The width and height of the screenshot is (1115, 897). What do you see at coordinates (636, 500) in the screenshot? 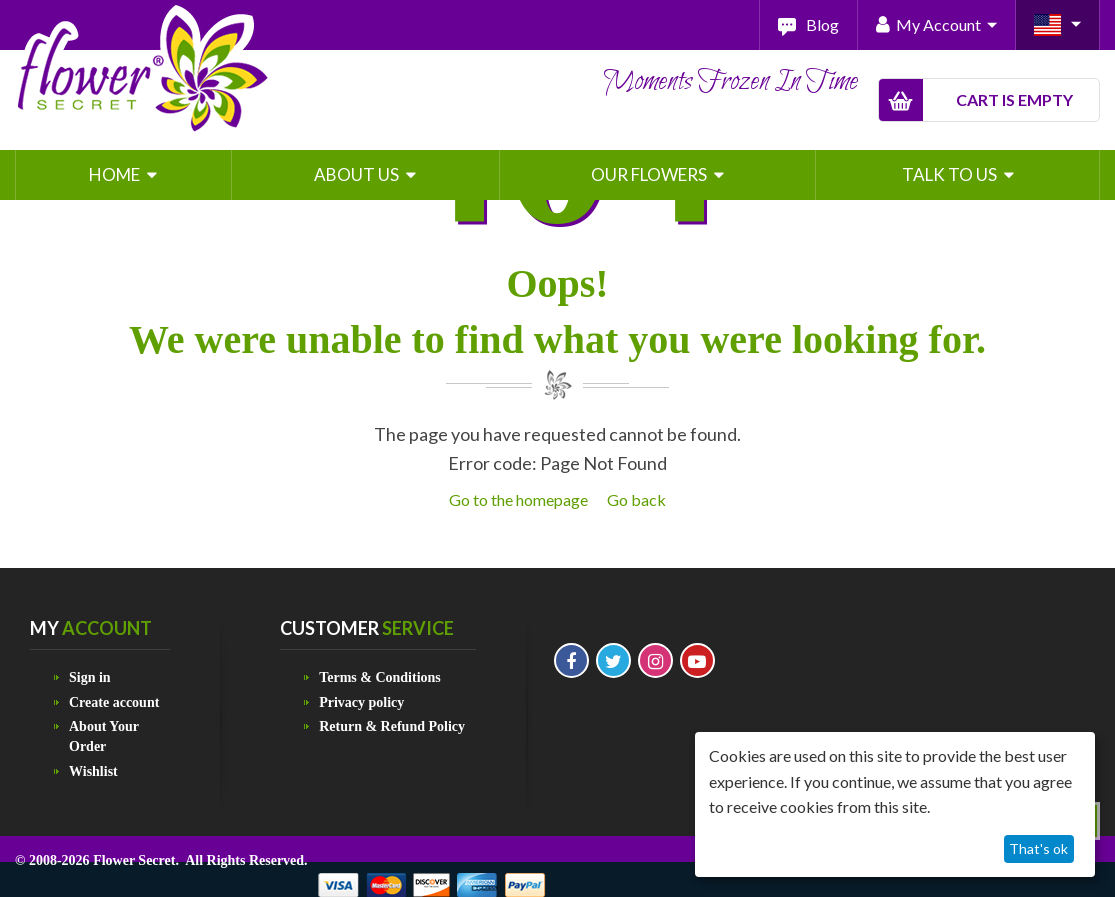
I see `Go back` at bounding box center [636, 500].